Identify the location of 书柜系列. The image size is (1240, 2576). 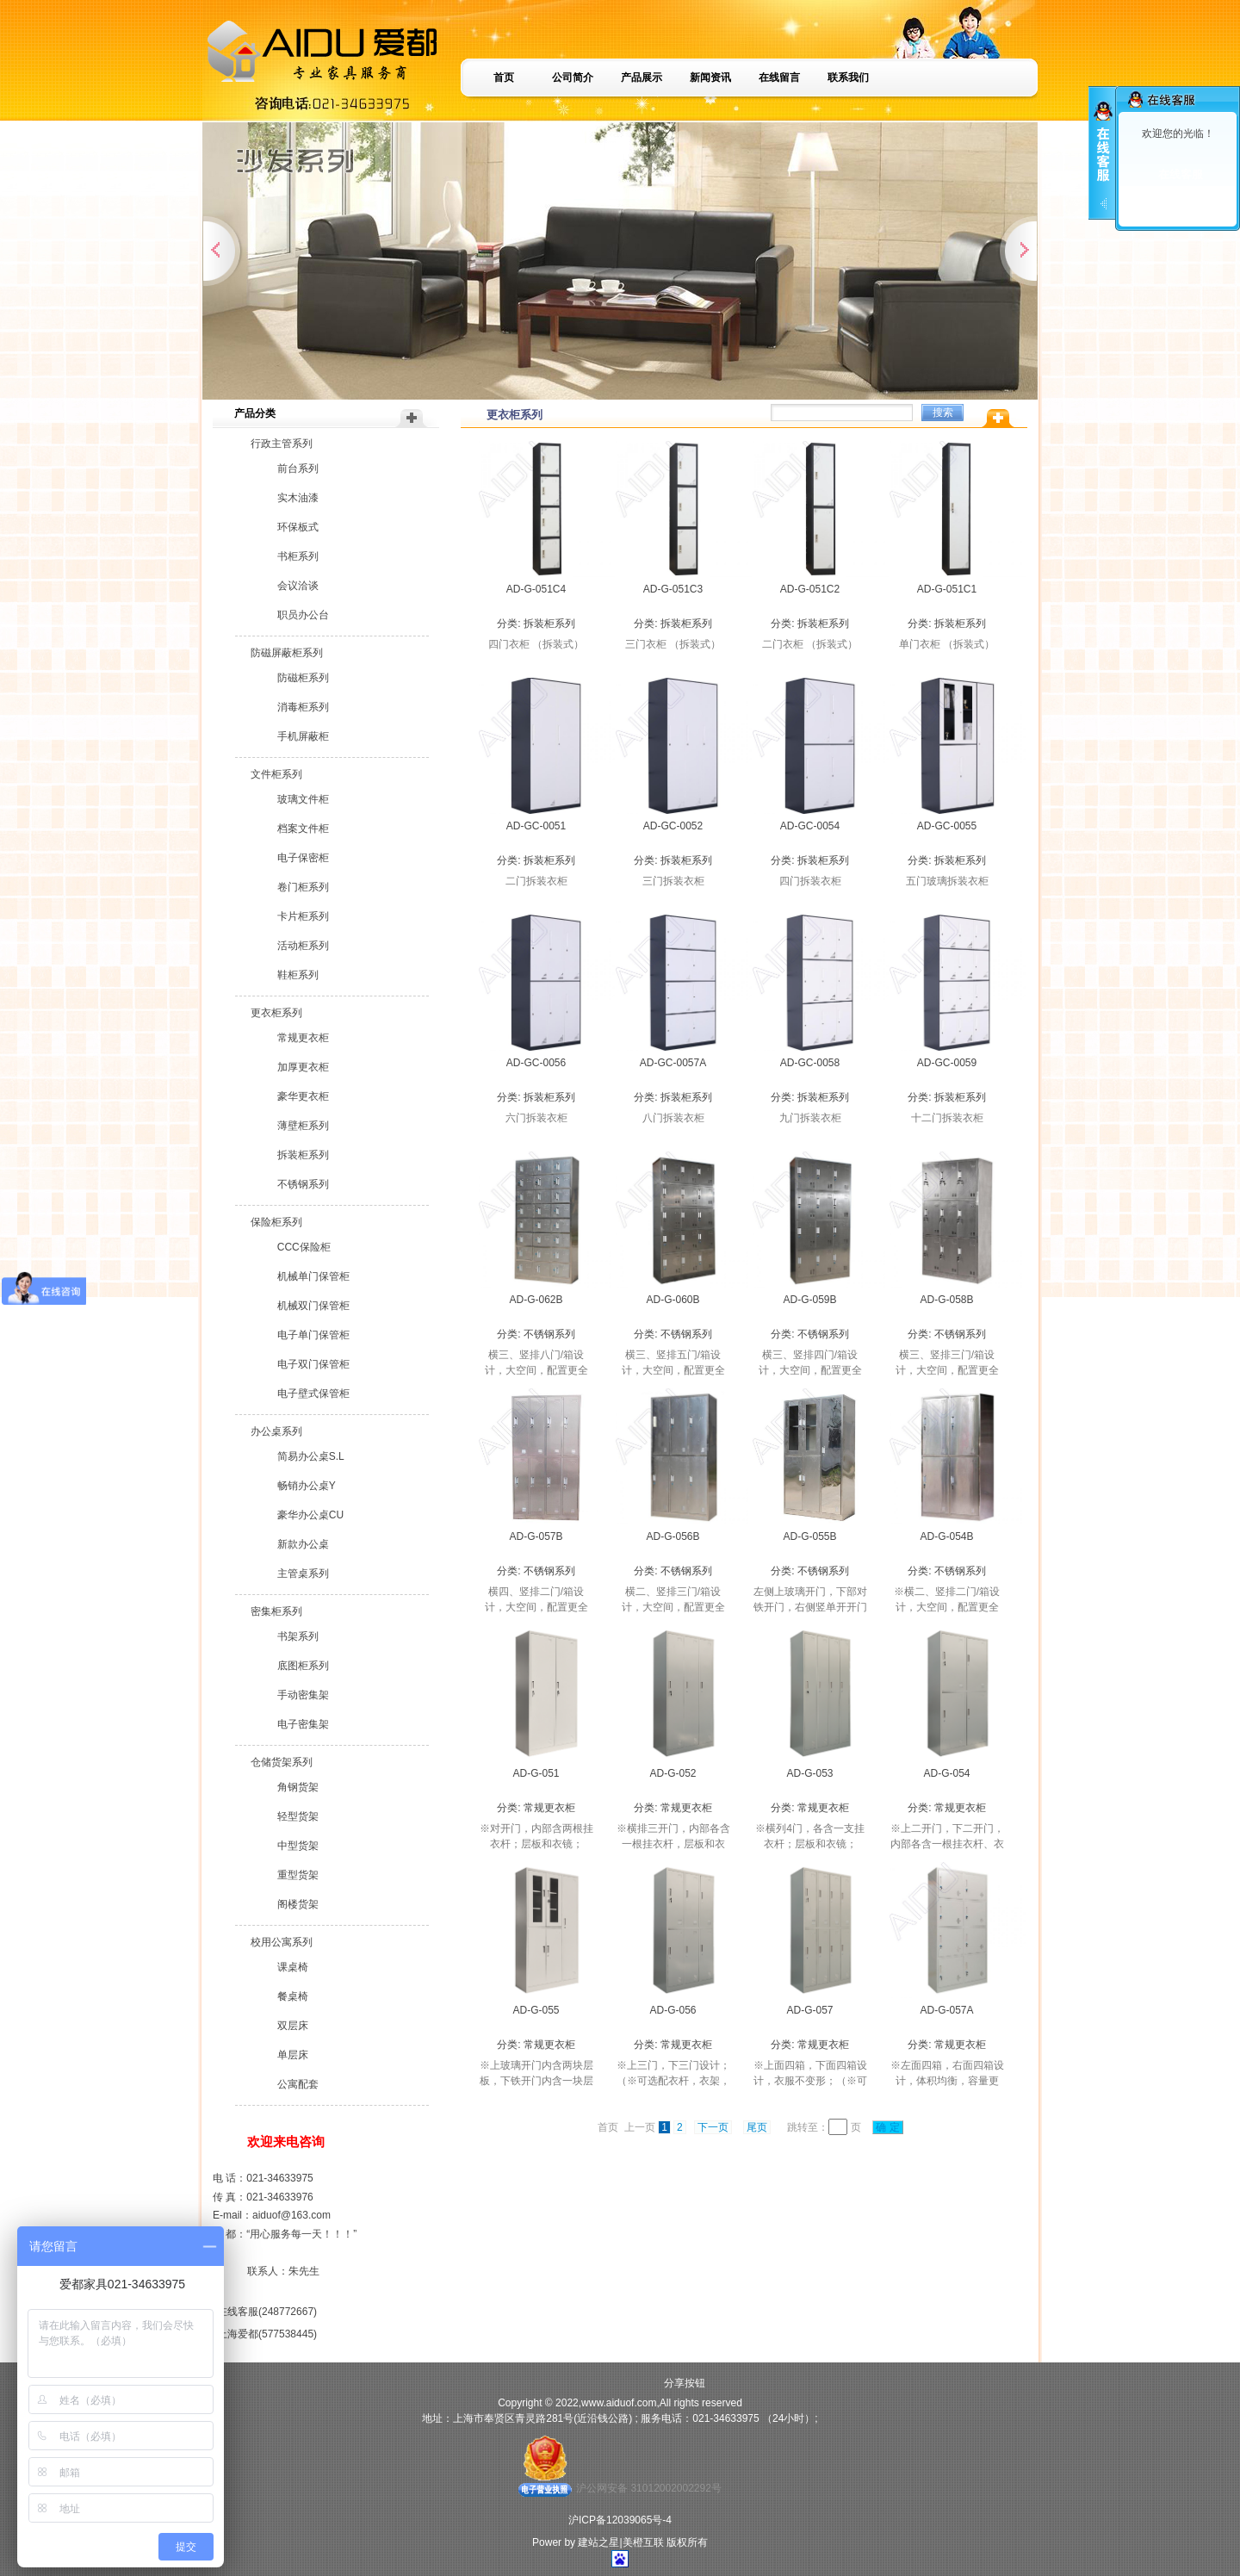
(298, 556).